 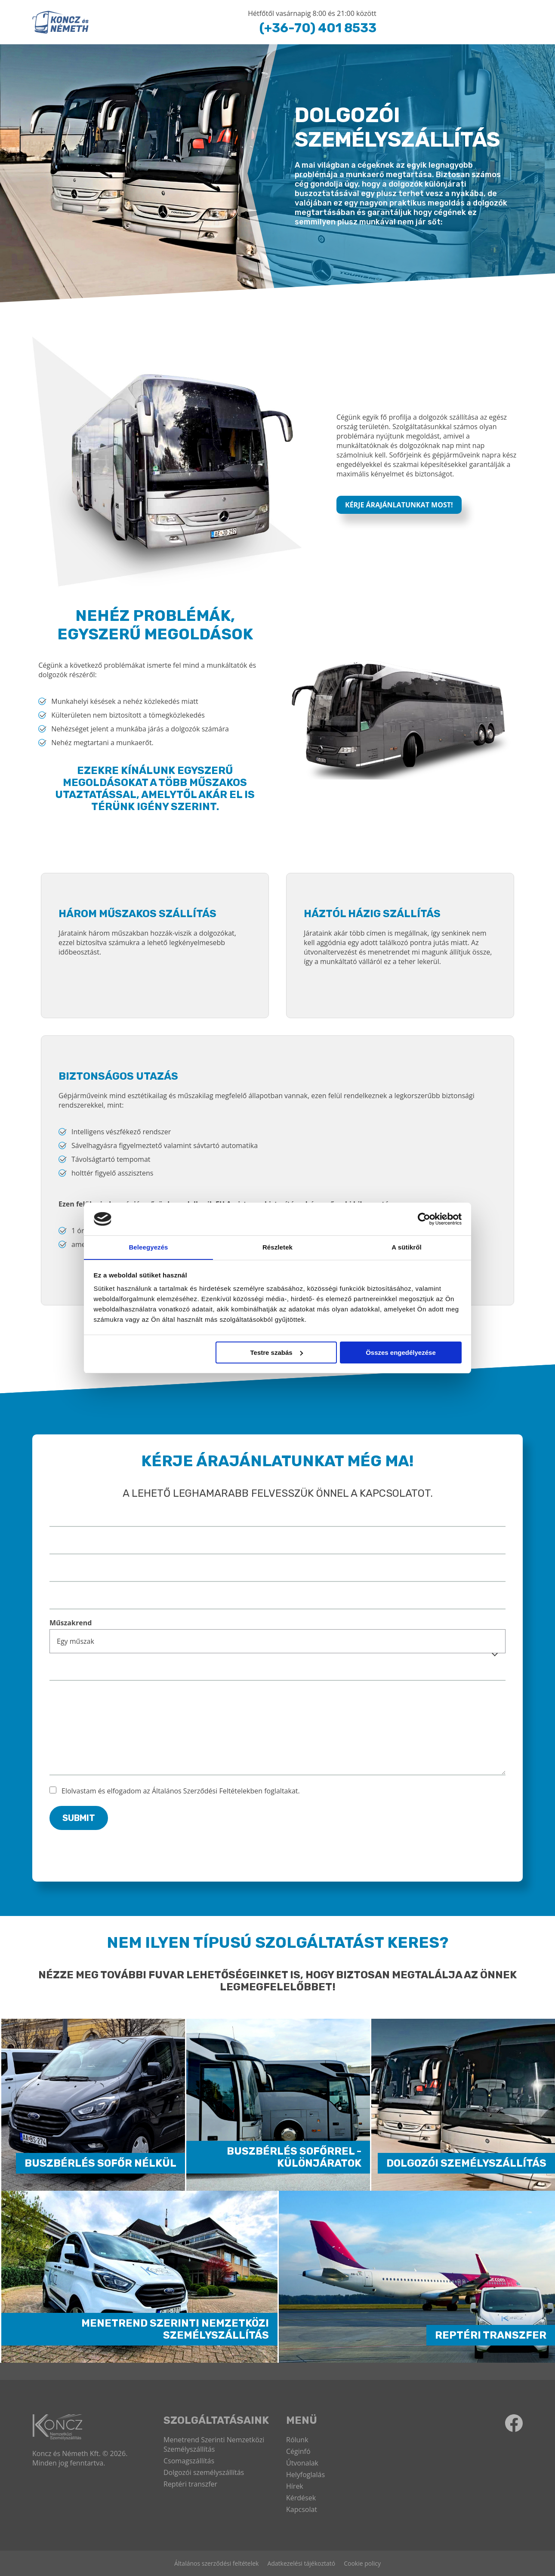 I want to click on Menetrend Szerinti Nemzetközi Személyszállítás, so click(x=213, y=2444).